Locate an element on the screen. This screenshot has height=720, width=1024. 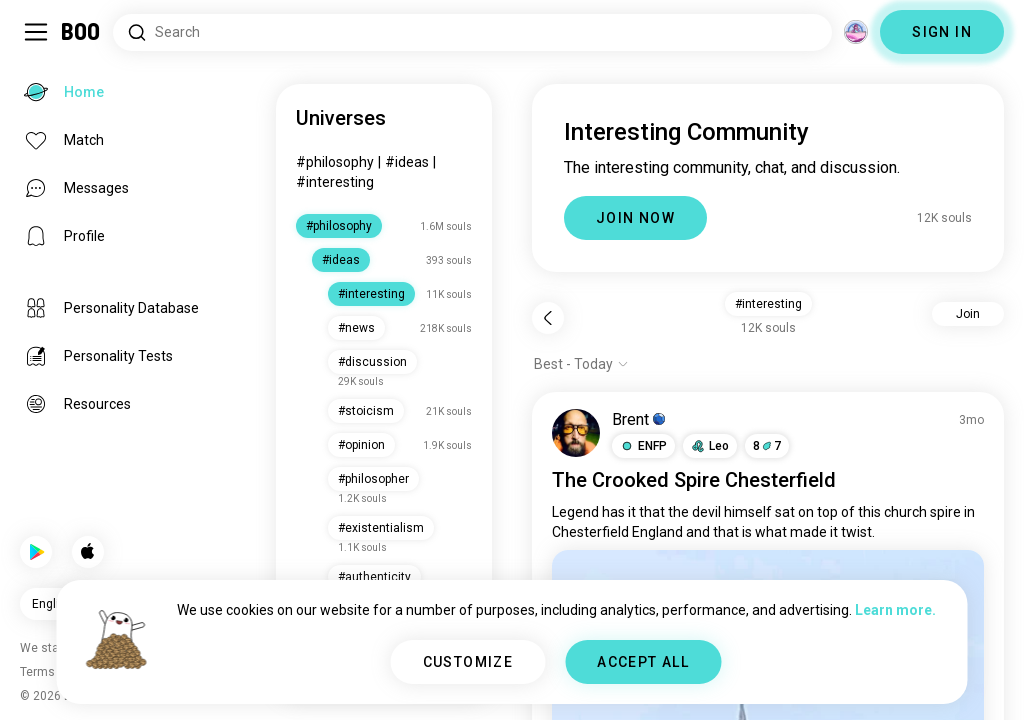
#interesting is located at coordinates (335, 182).